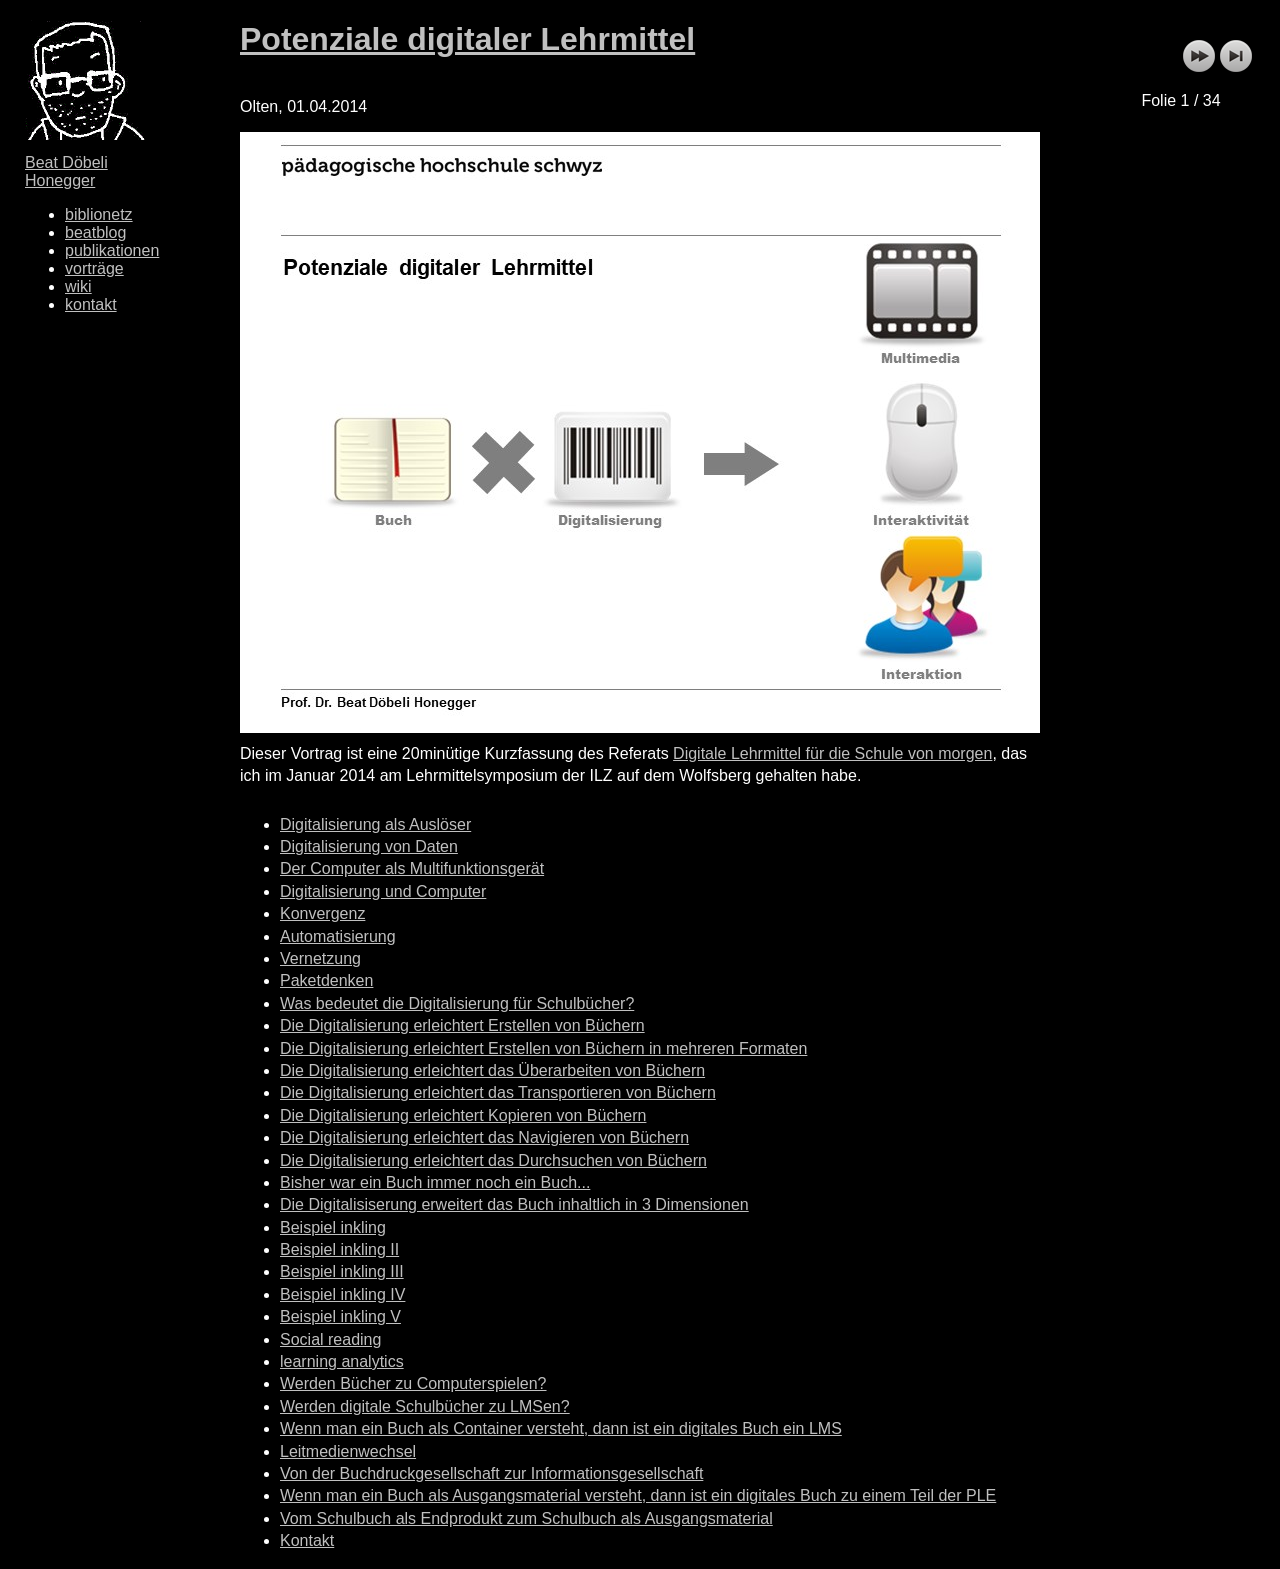 Image resolution: width=1280 pixels, height=1569 pixels. I want to click on Die Digitalisierung erleichtert das Überarbeiten von Büchern, so click(492, 1070).